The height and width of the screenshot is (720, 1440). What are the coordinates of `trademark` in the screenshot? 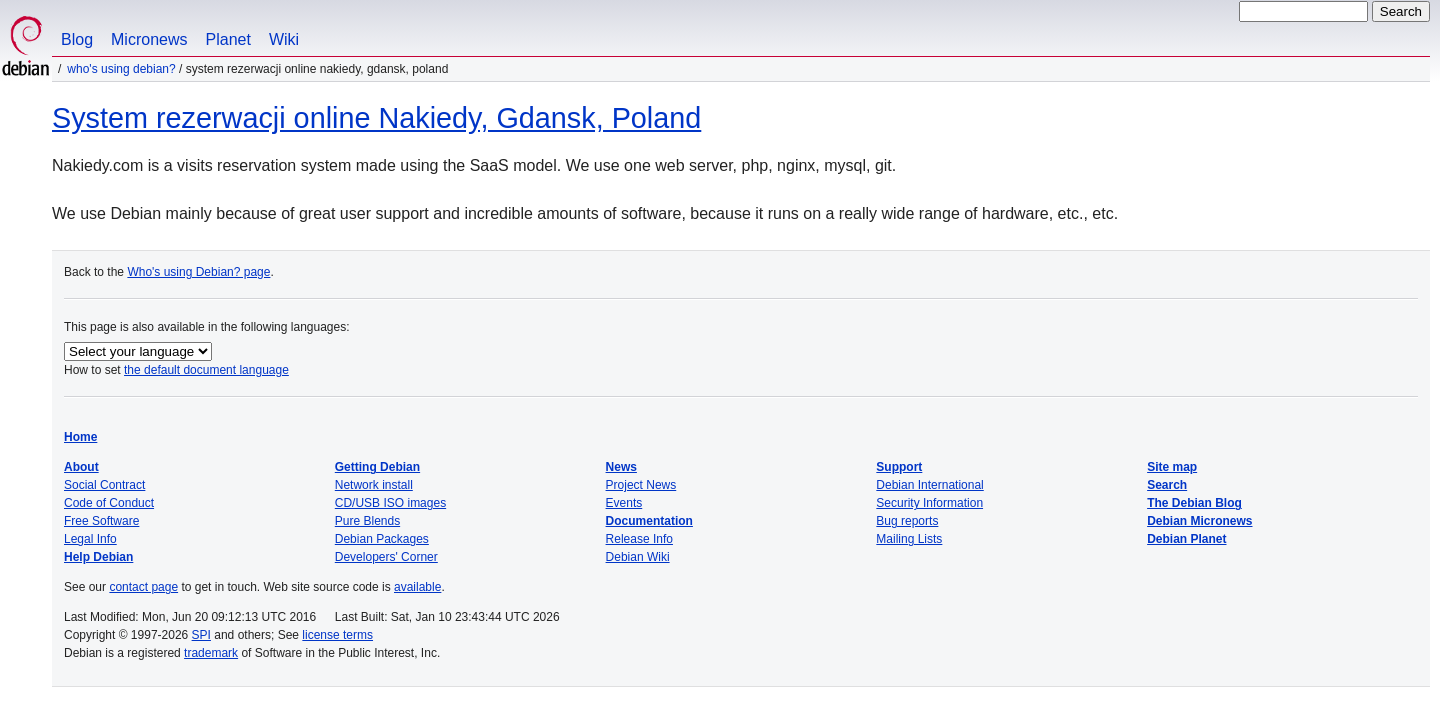 It's located at (211, 653).